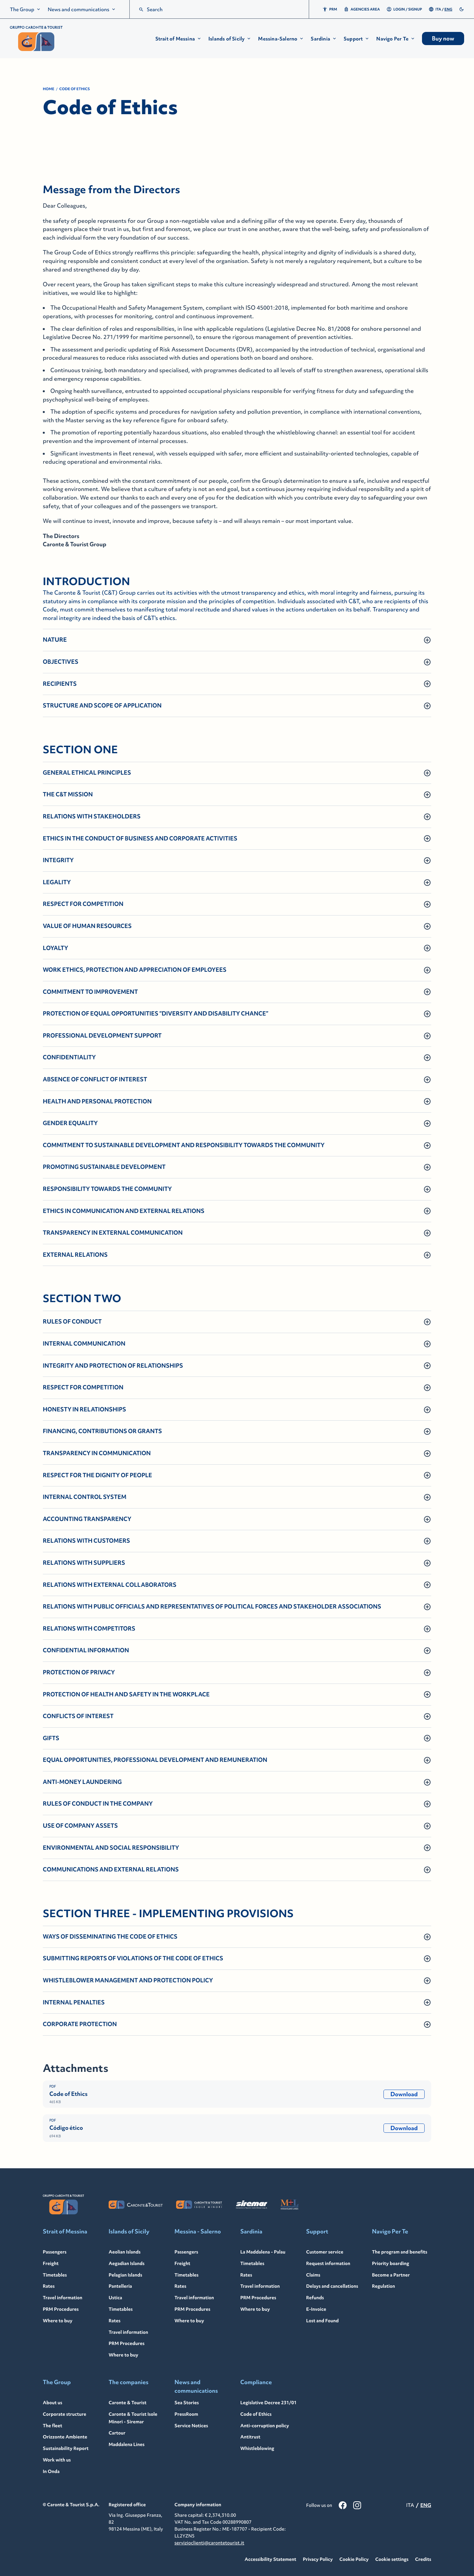  What do you see at coordinates (209, 2543) in the screenshot?
I see `servizioclienti@carontetourist.it` at bounding box center [209, 2543].